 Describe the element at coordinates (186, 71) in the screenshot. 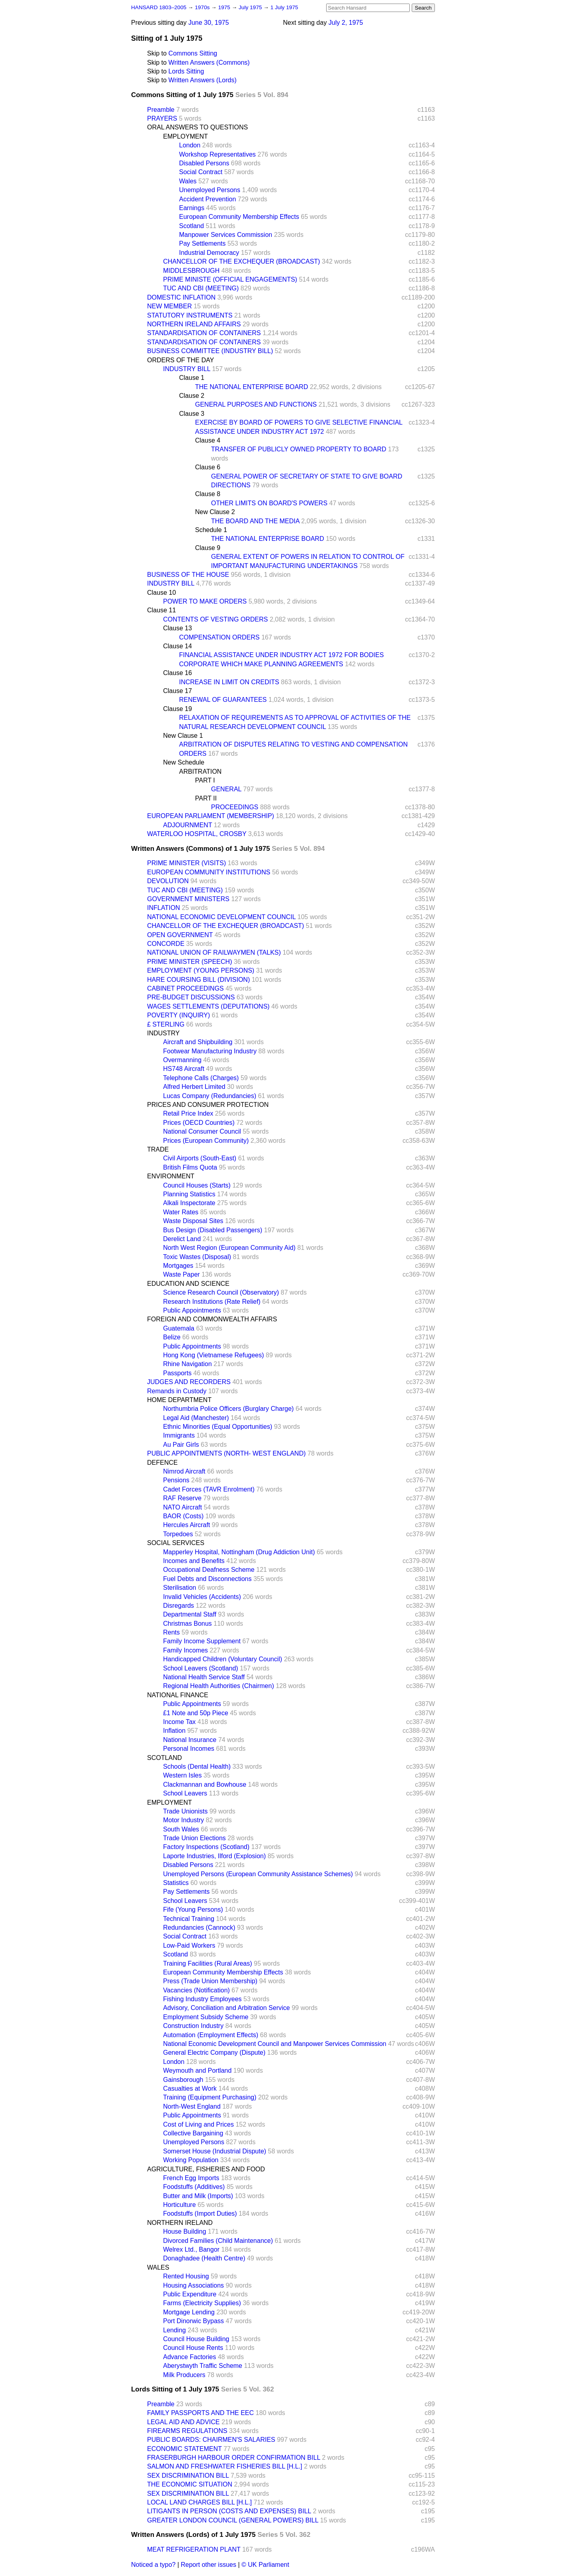

I see `Lords Sitting` at that location.